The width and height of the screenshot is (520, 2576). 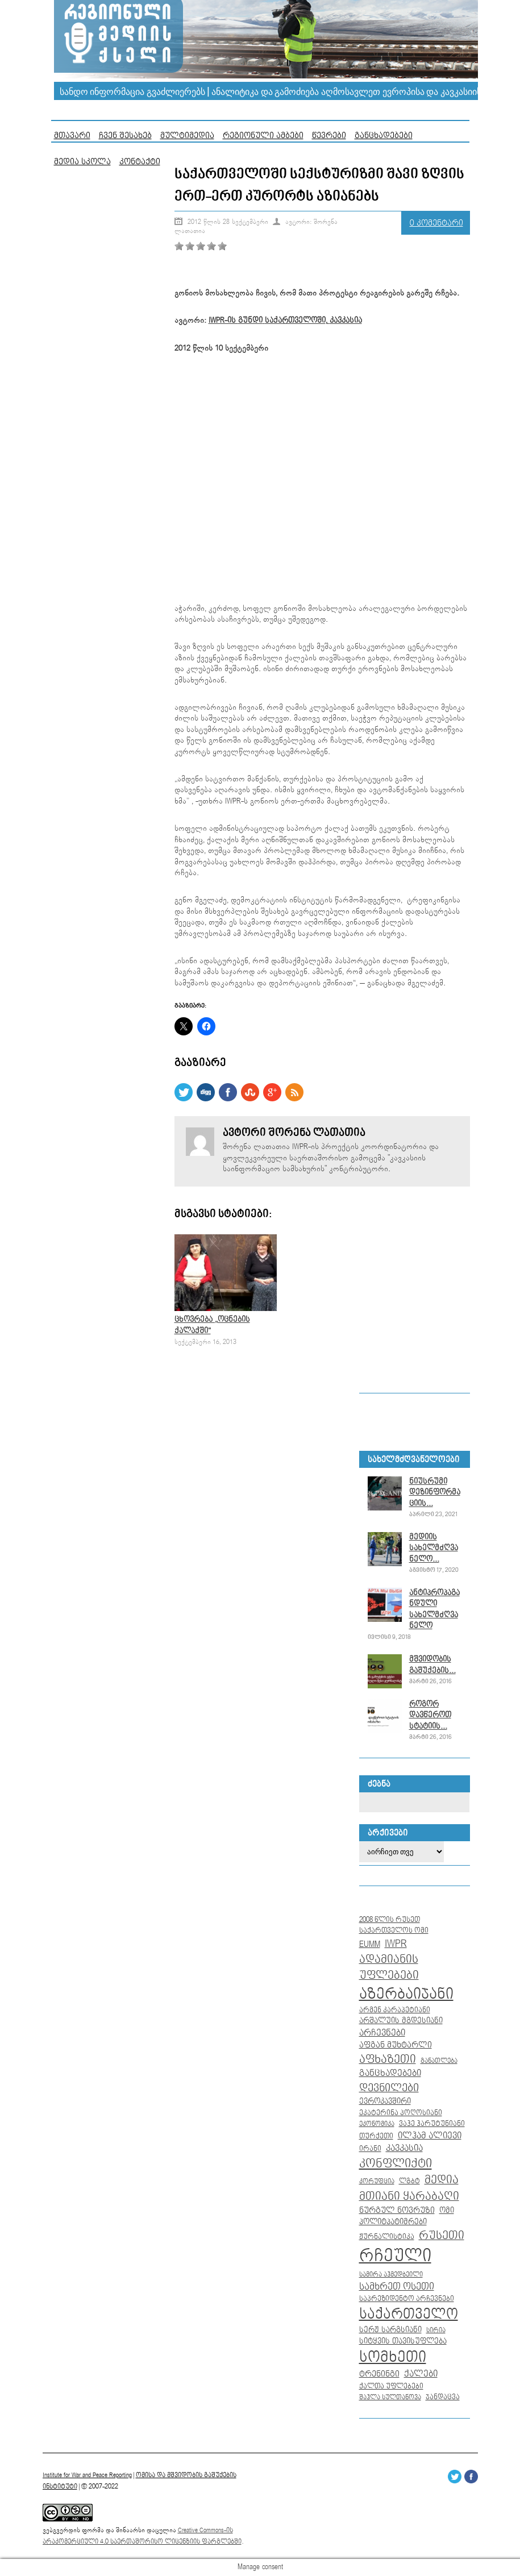 I want to click on ევროკავშირი [ევროკავშირი (11 ერთეული)], so click(x=385, y=2101).